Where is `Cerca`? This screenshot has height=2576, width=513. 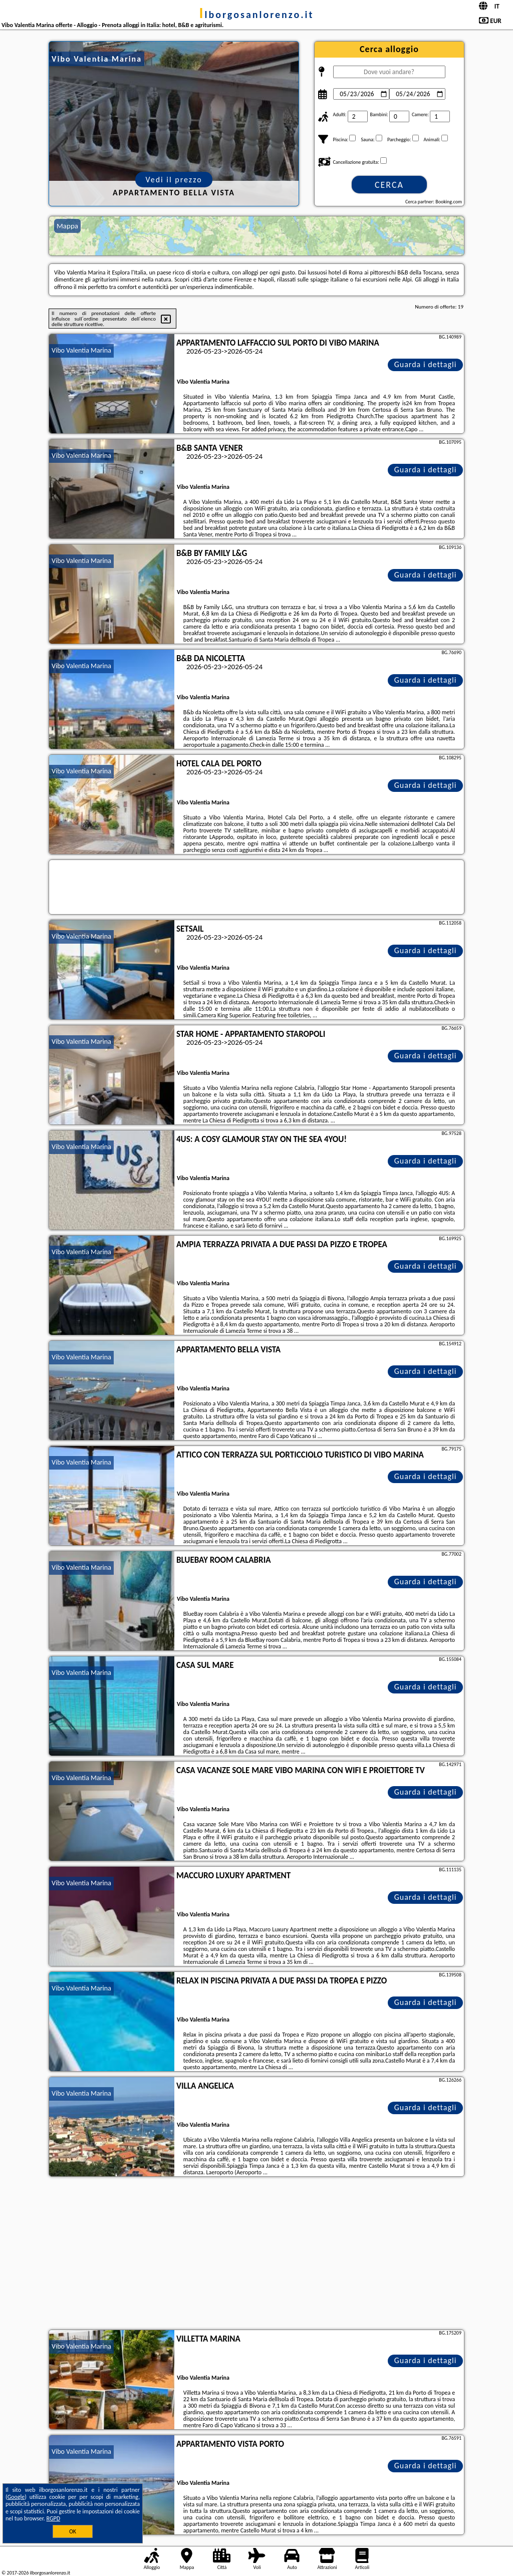
Cerca is located at coordinates (389, 184).